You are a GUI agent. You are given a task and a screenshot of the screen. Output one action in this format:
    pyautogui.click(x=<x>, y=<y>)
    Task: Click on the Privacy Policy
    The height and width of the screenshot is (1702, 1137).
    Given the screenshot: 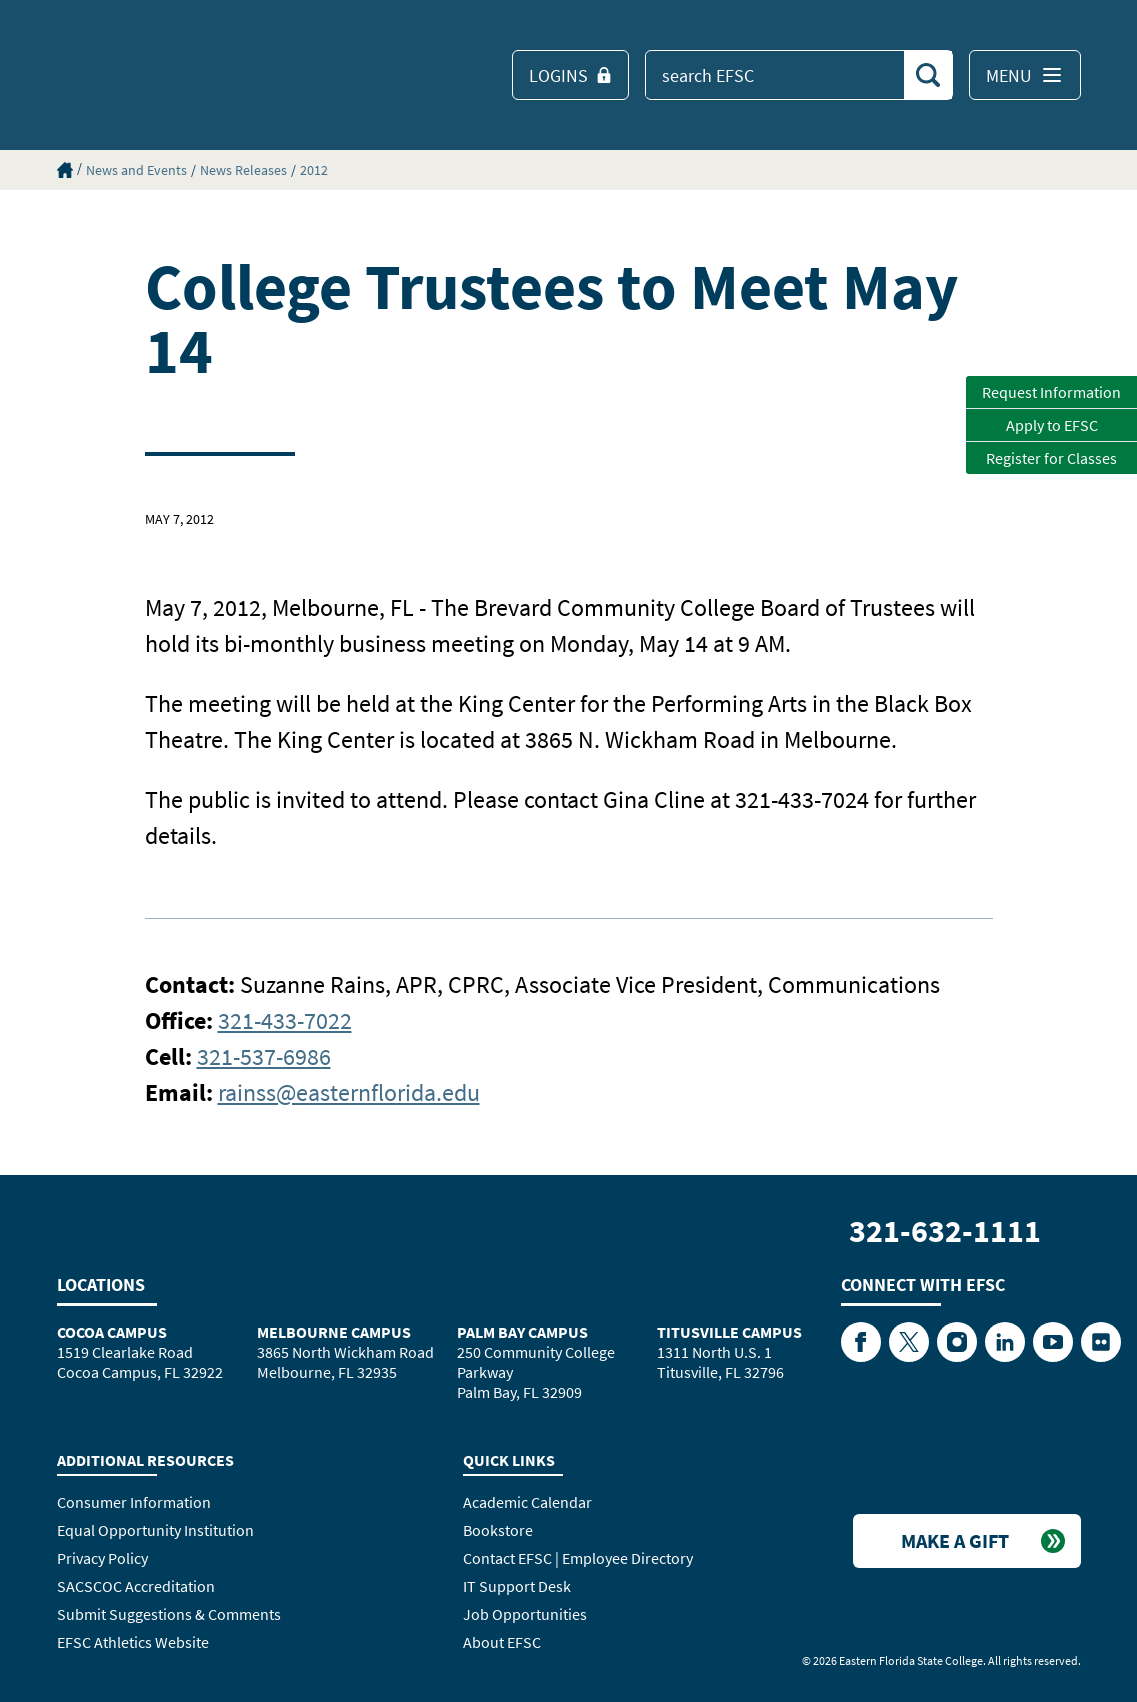 What is the action you would take?
    pyautogui.click(x=102, y=1558)
    